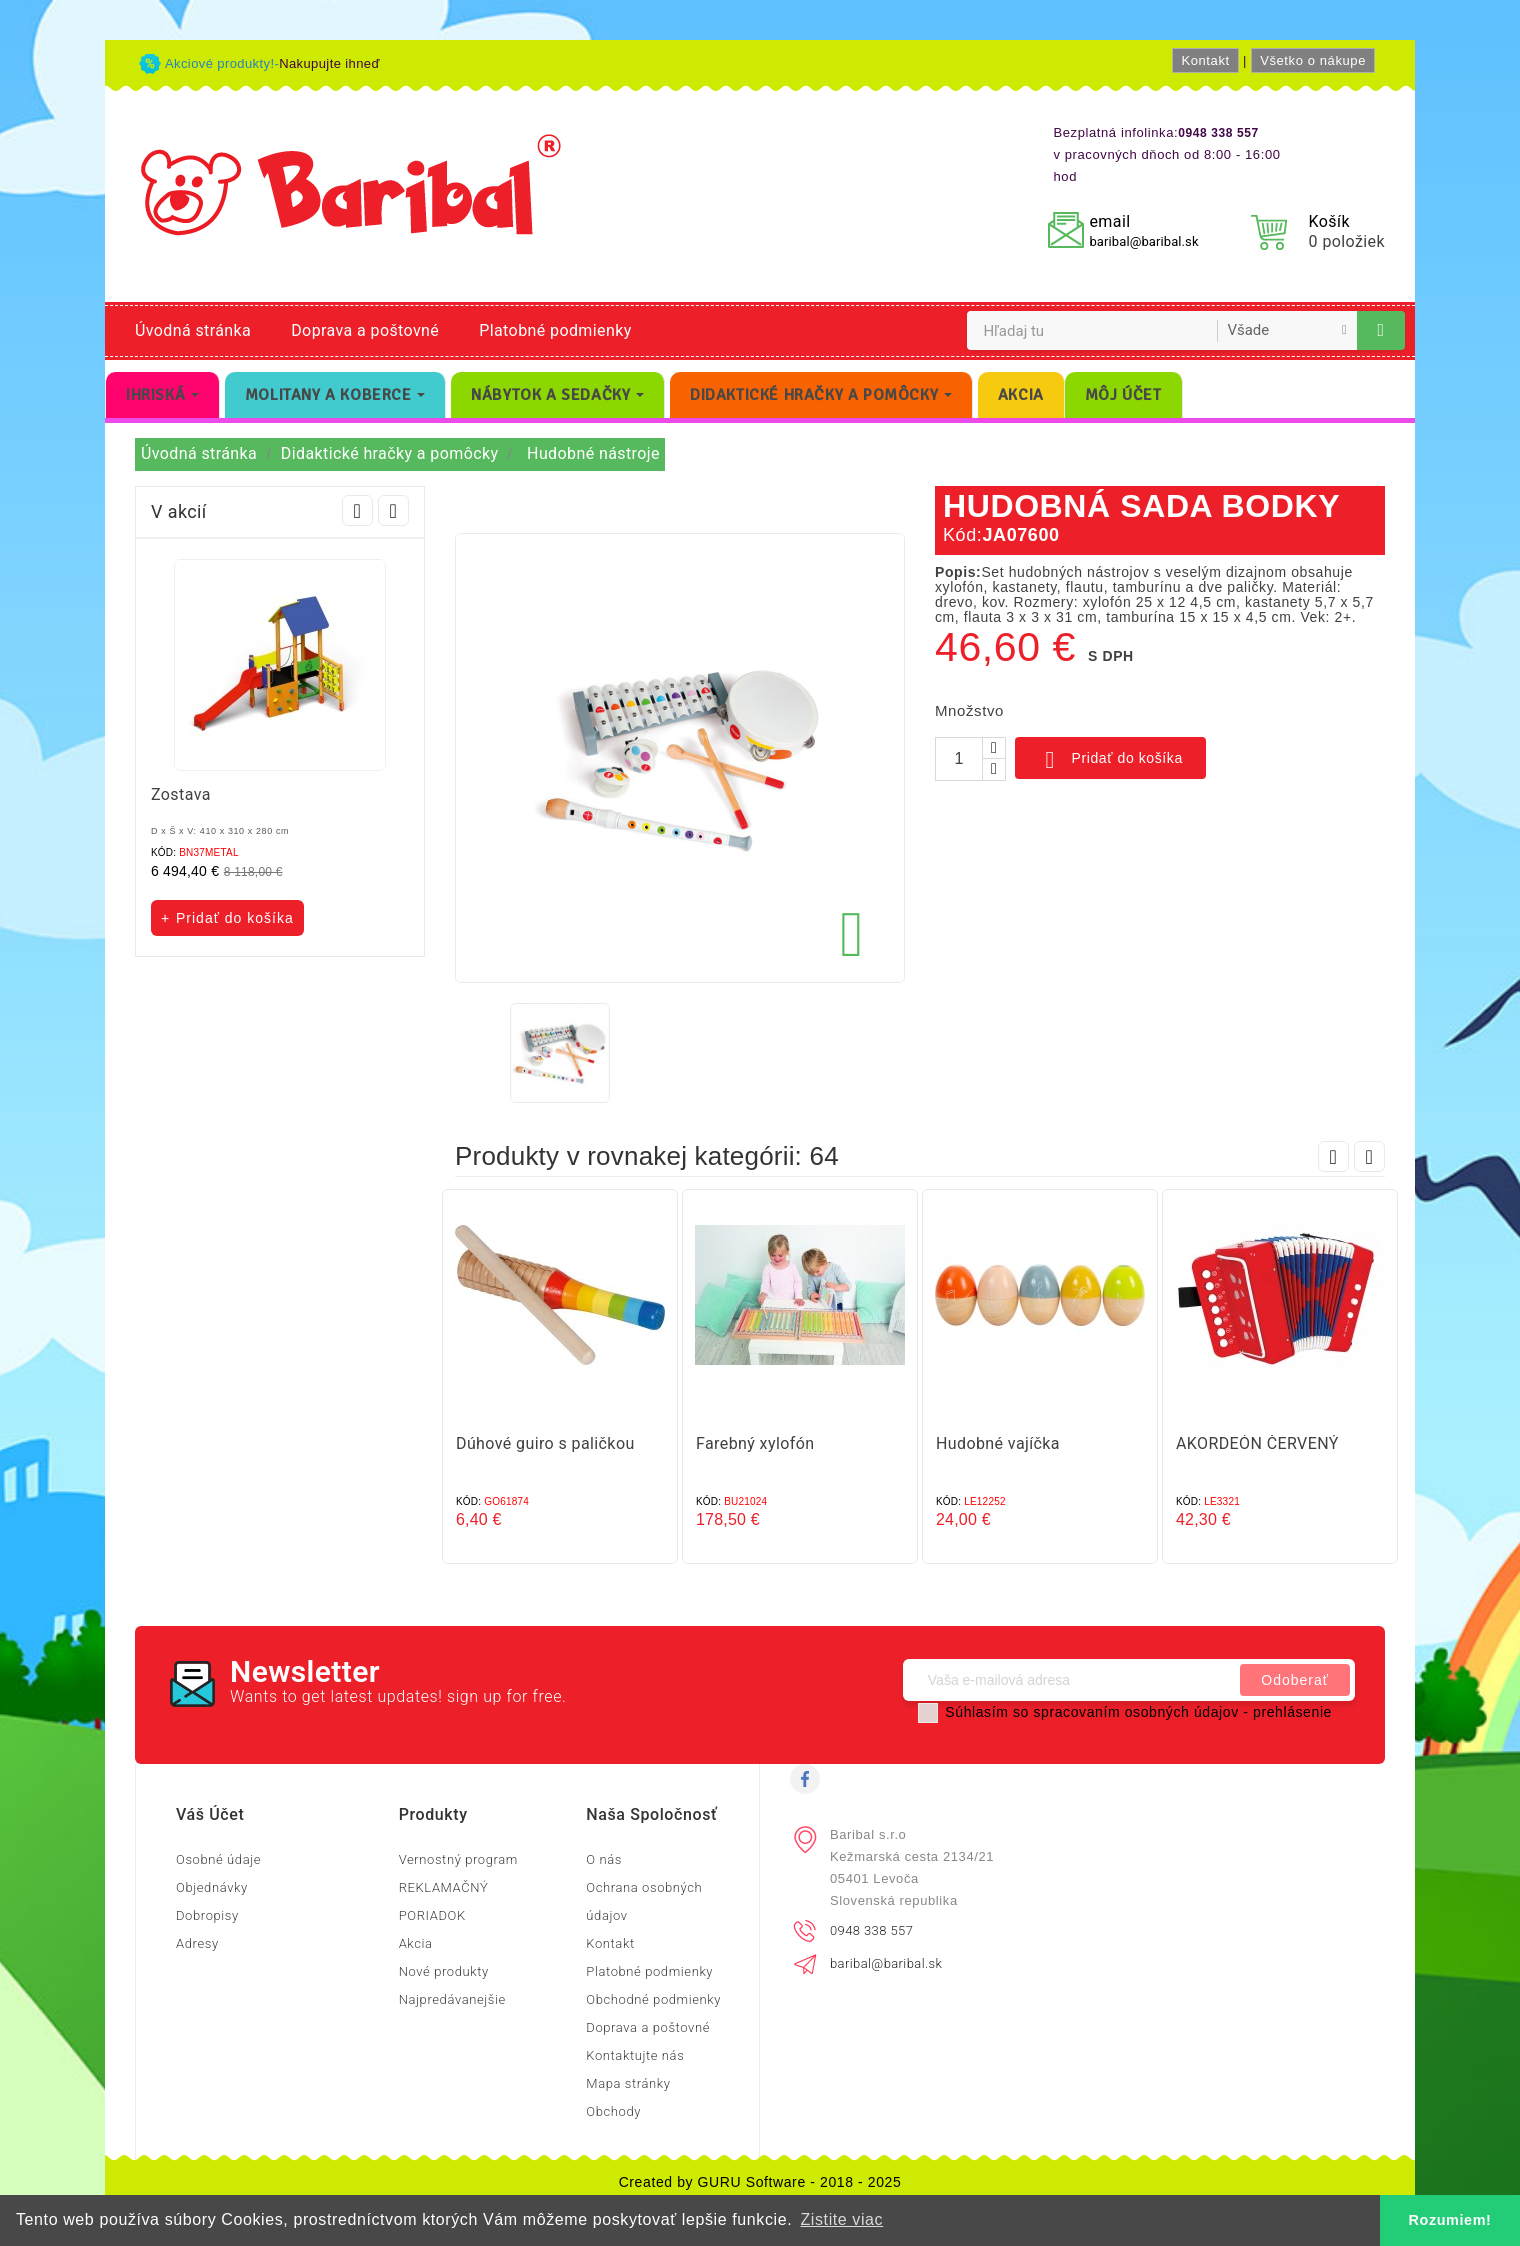 This screenshot has height=2246, width=1520. What do you see at coordinates (1143, 241) in the screenshot?
I see `baribal@baribal.sk` at bounding box center [1143, 241].